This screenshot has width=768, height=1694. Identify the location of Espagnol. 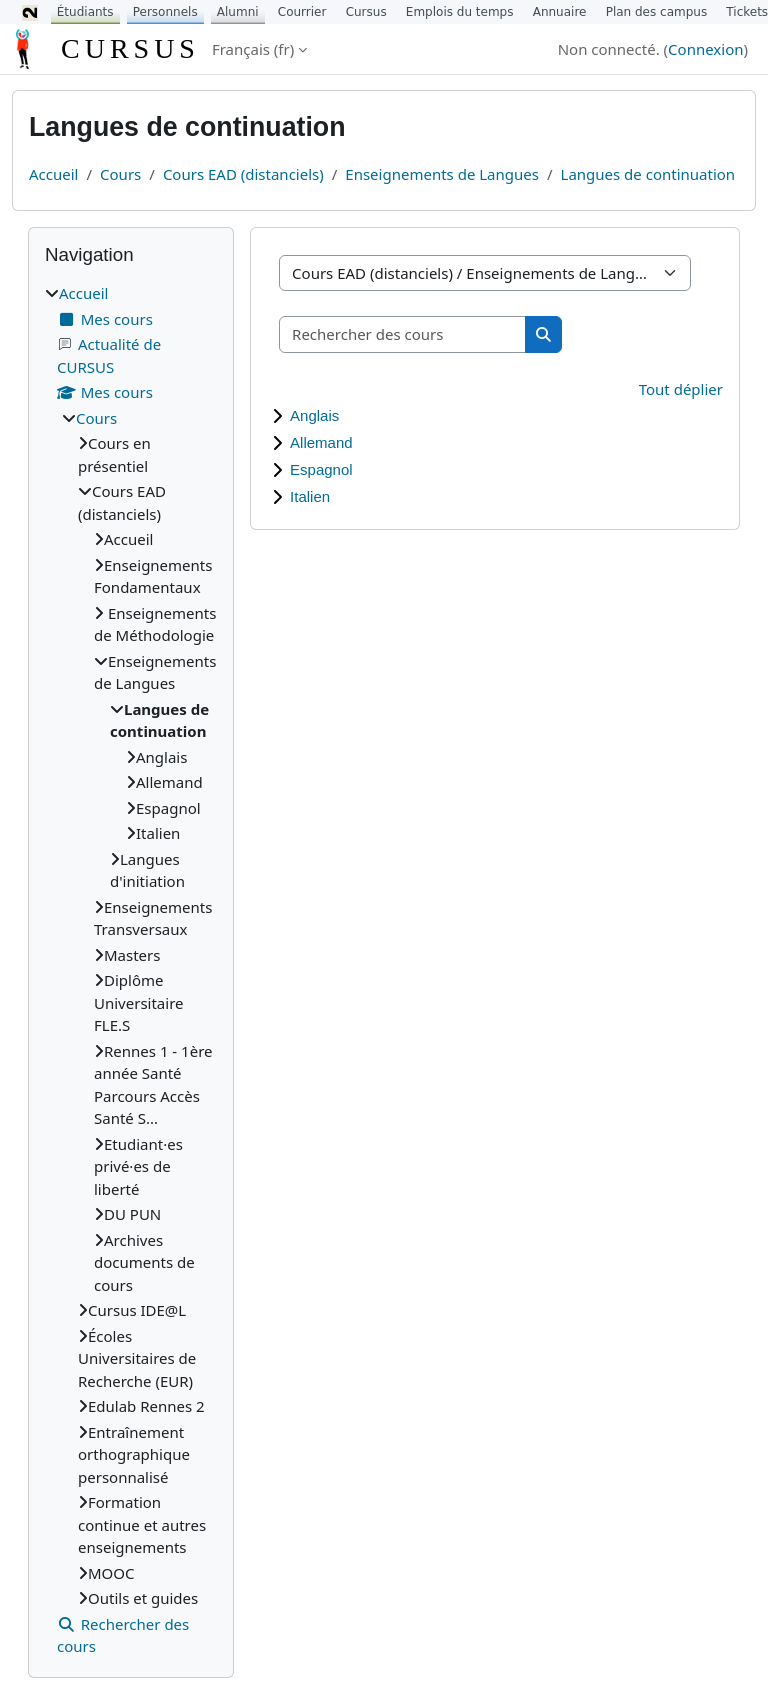
(321, 469).